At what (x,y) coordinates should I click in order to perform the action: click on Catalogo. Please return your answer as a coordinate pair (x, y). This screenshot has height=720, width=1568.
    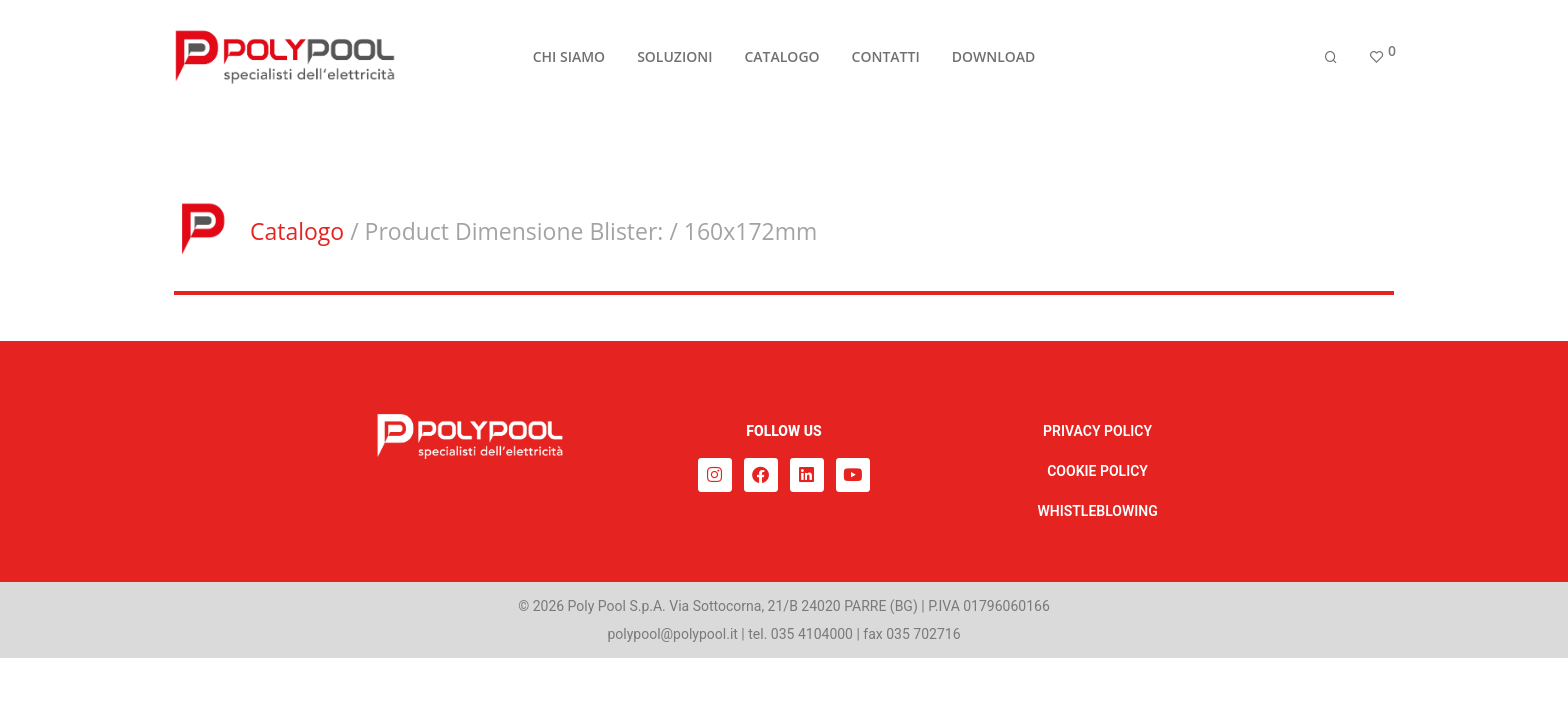
    Looking at the image, I should click on (297, 231).